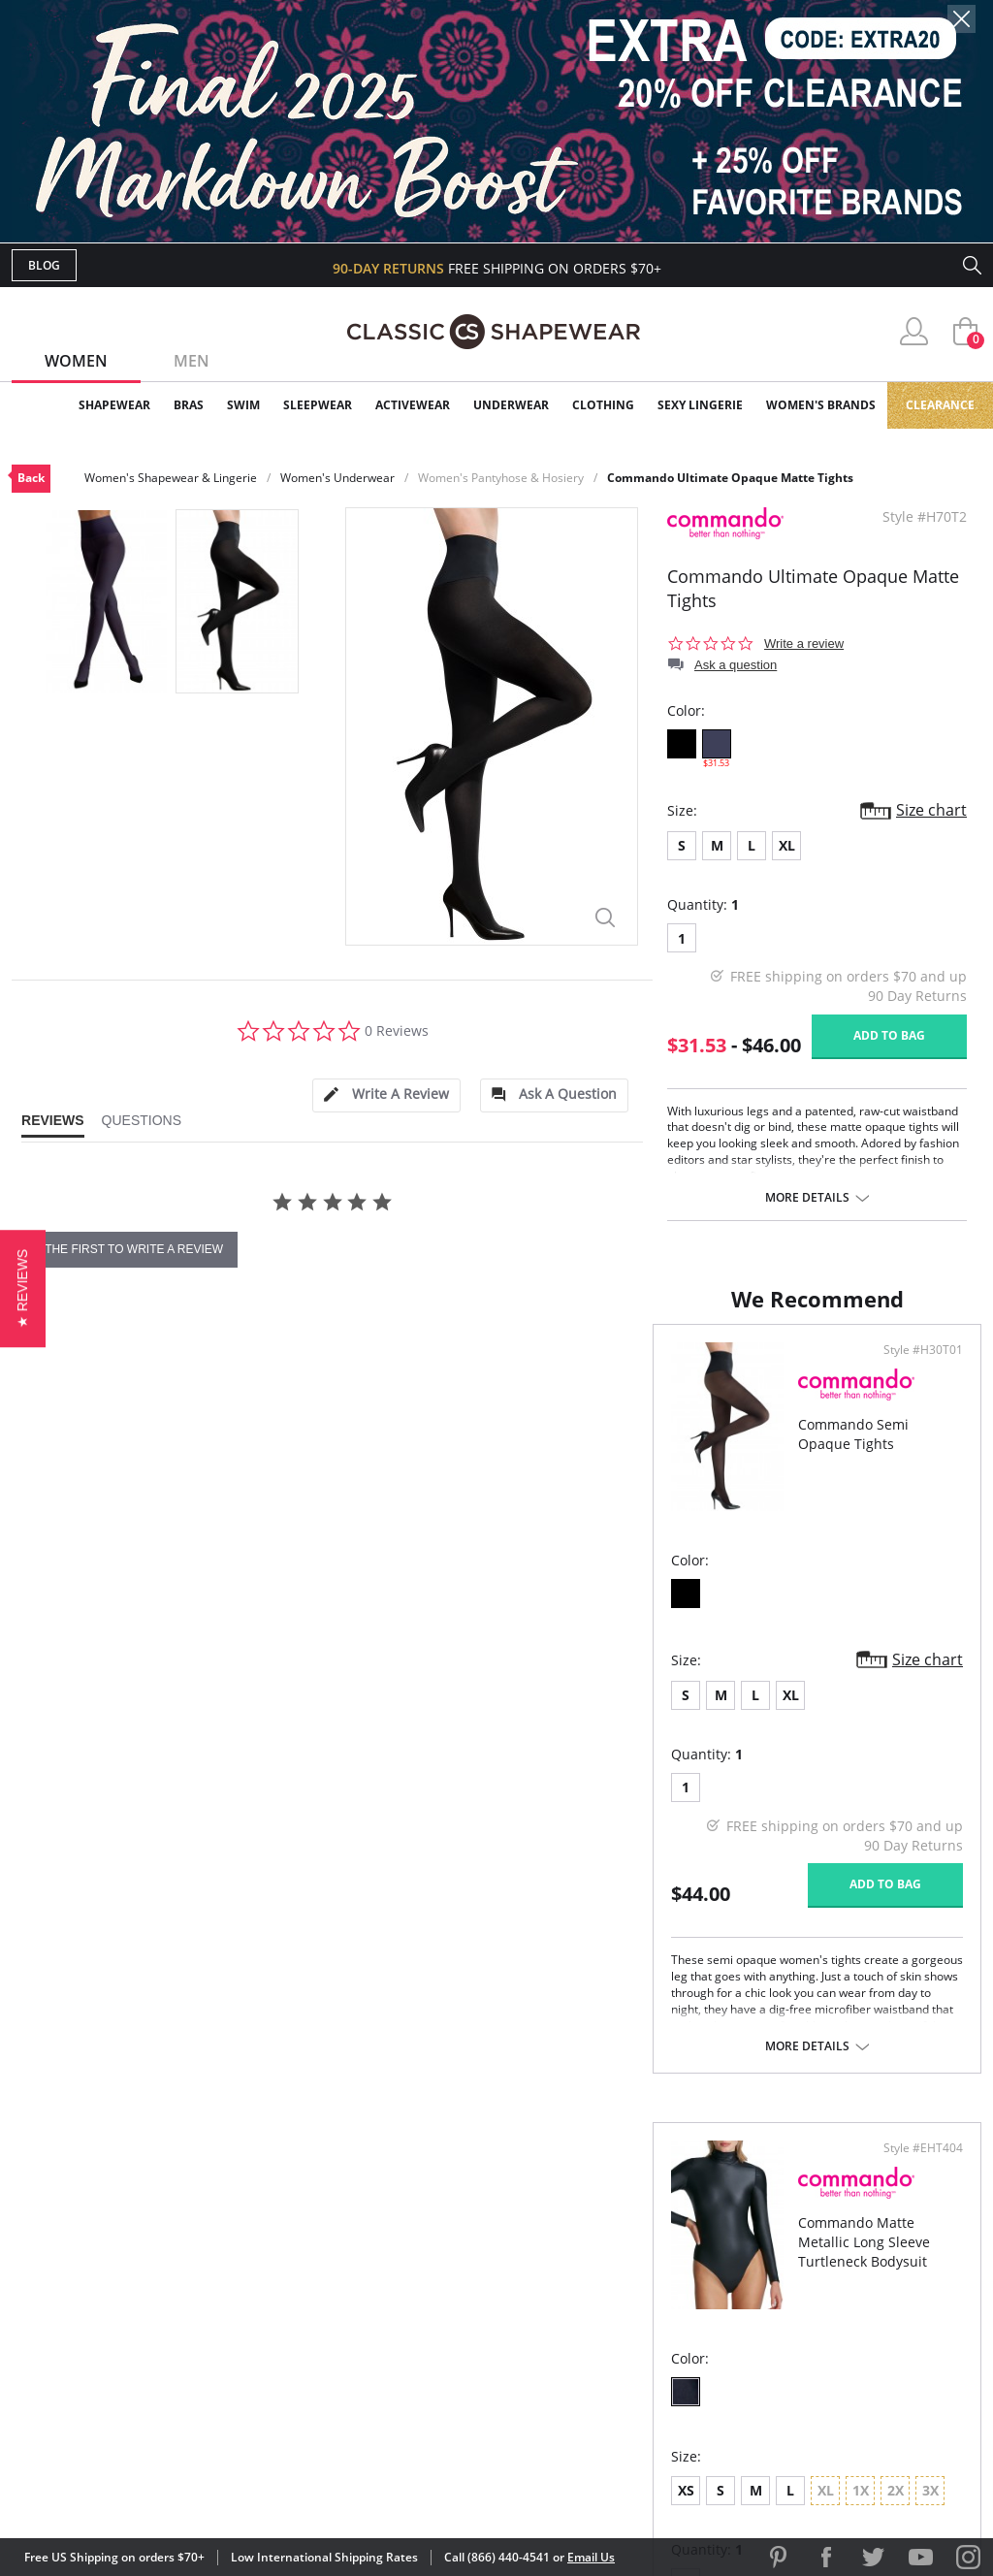 This screenshot has height=2576, width=993. Describe the element at coordinates (76, 360) in the screenshot. I see `Women` at that location.